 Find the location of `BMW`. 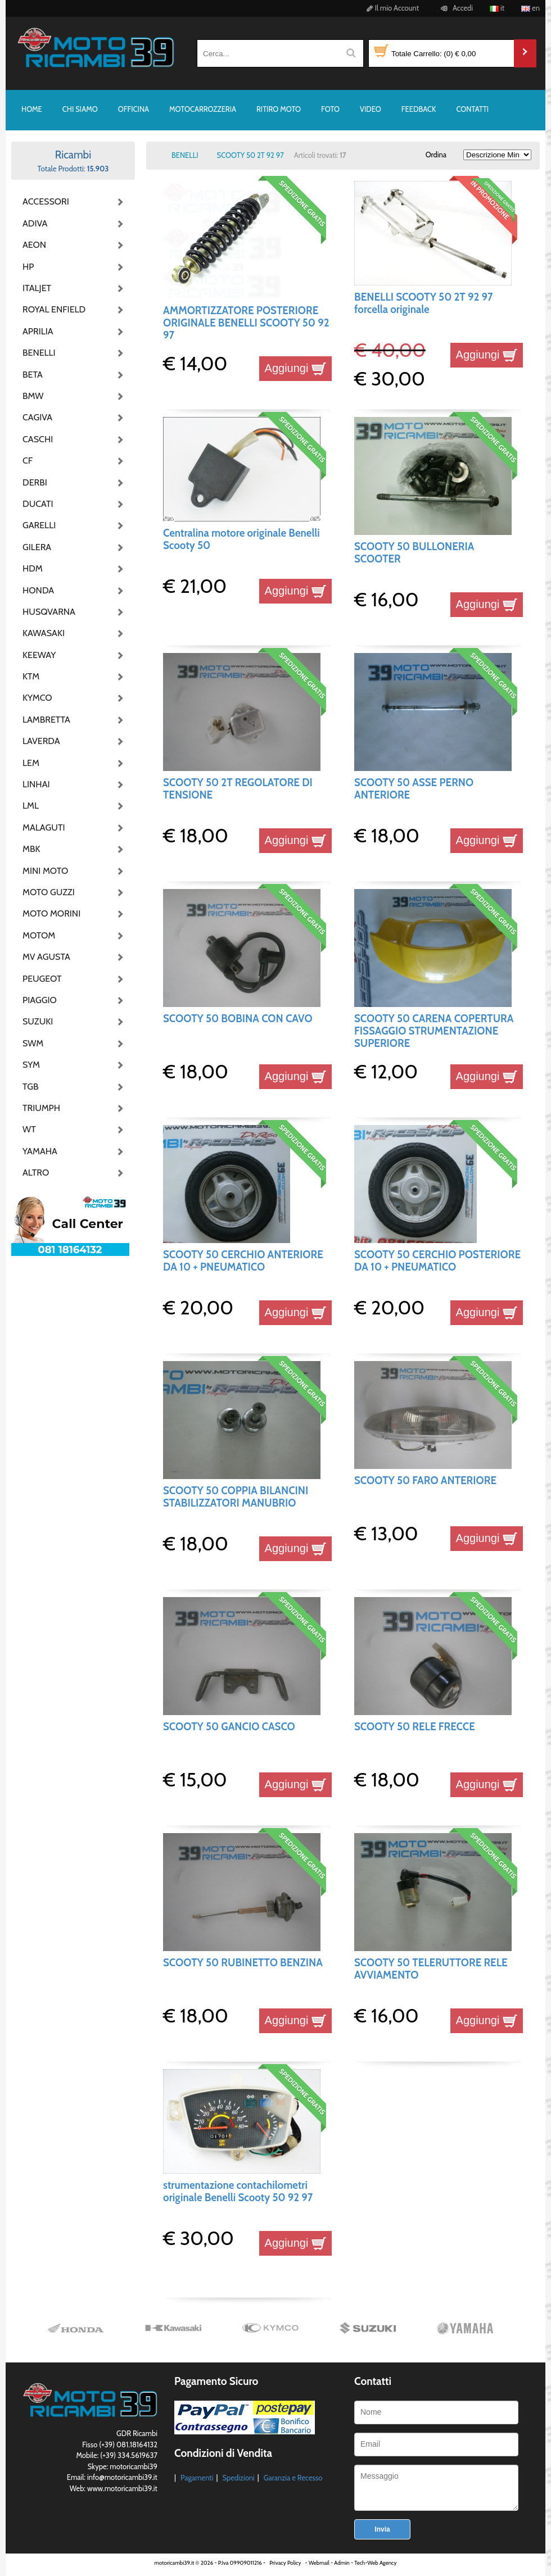

BMW is located at coordinates (32, 396).